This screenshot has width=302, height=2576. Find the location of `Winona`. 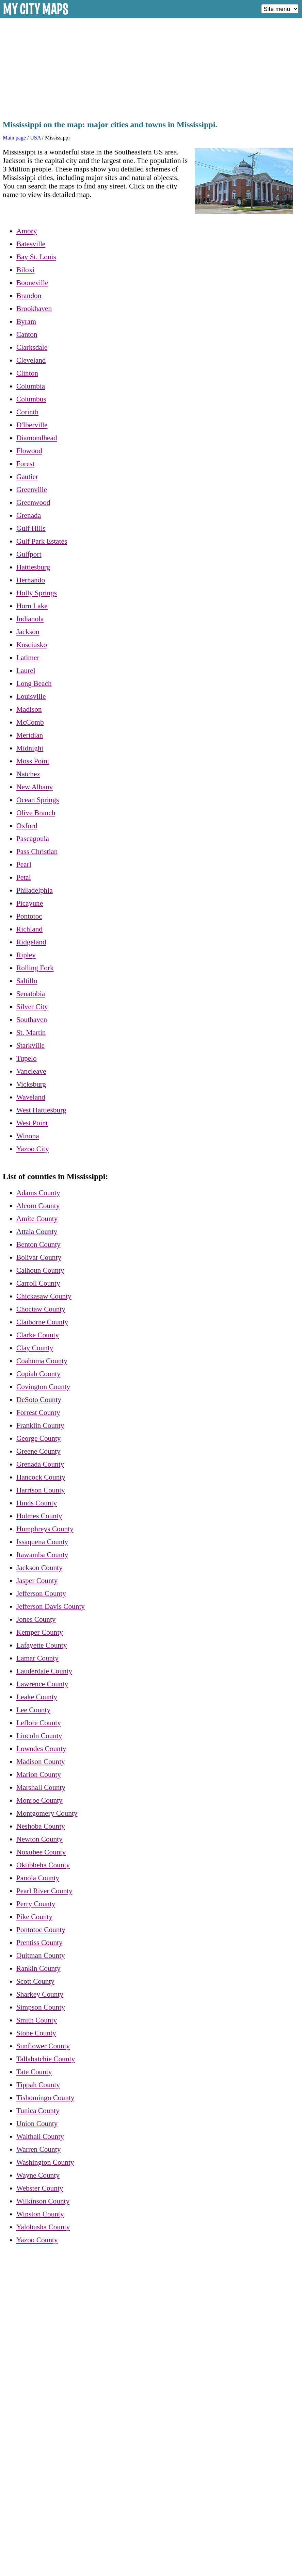

Winona is located at coordinates (27, 1136).